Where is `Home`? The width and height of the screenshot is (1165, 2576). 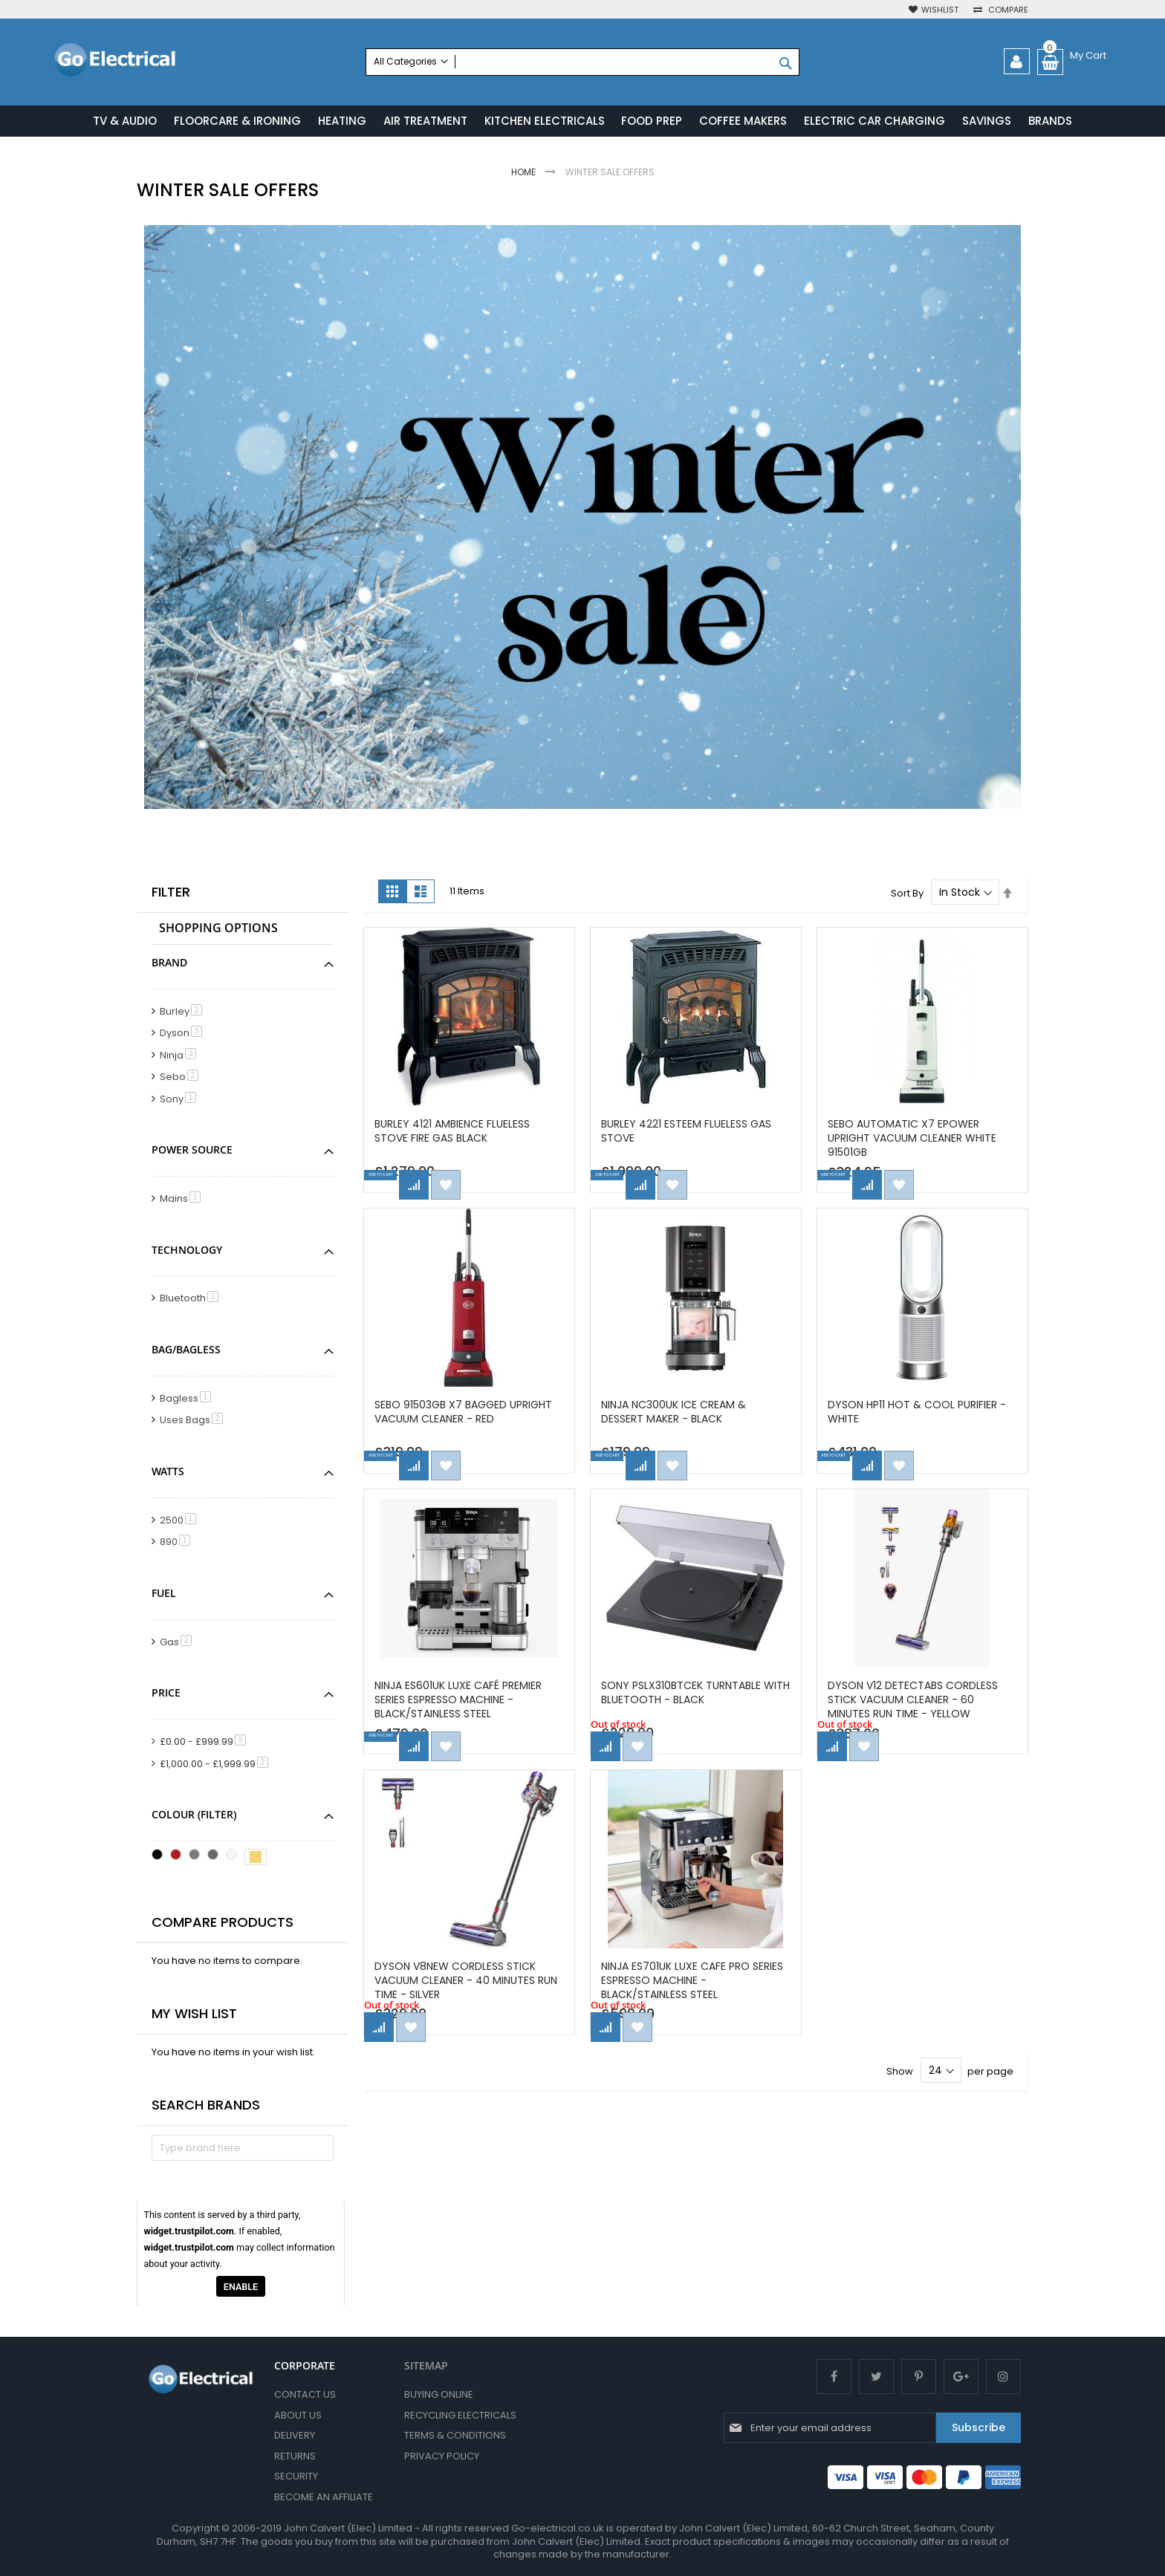
Home is located at coordinates (524, 174).